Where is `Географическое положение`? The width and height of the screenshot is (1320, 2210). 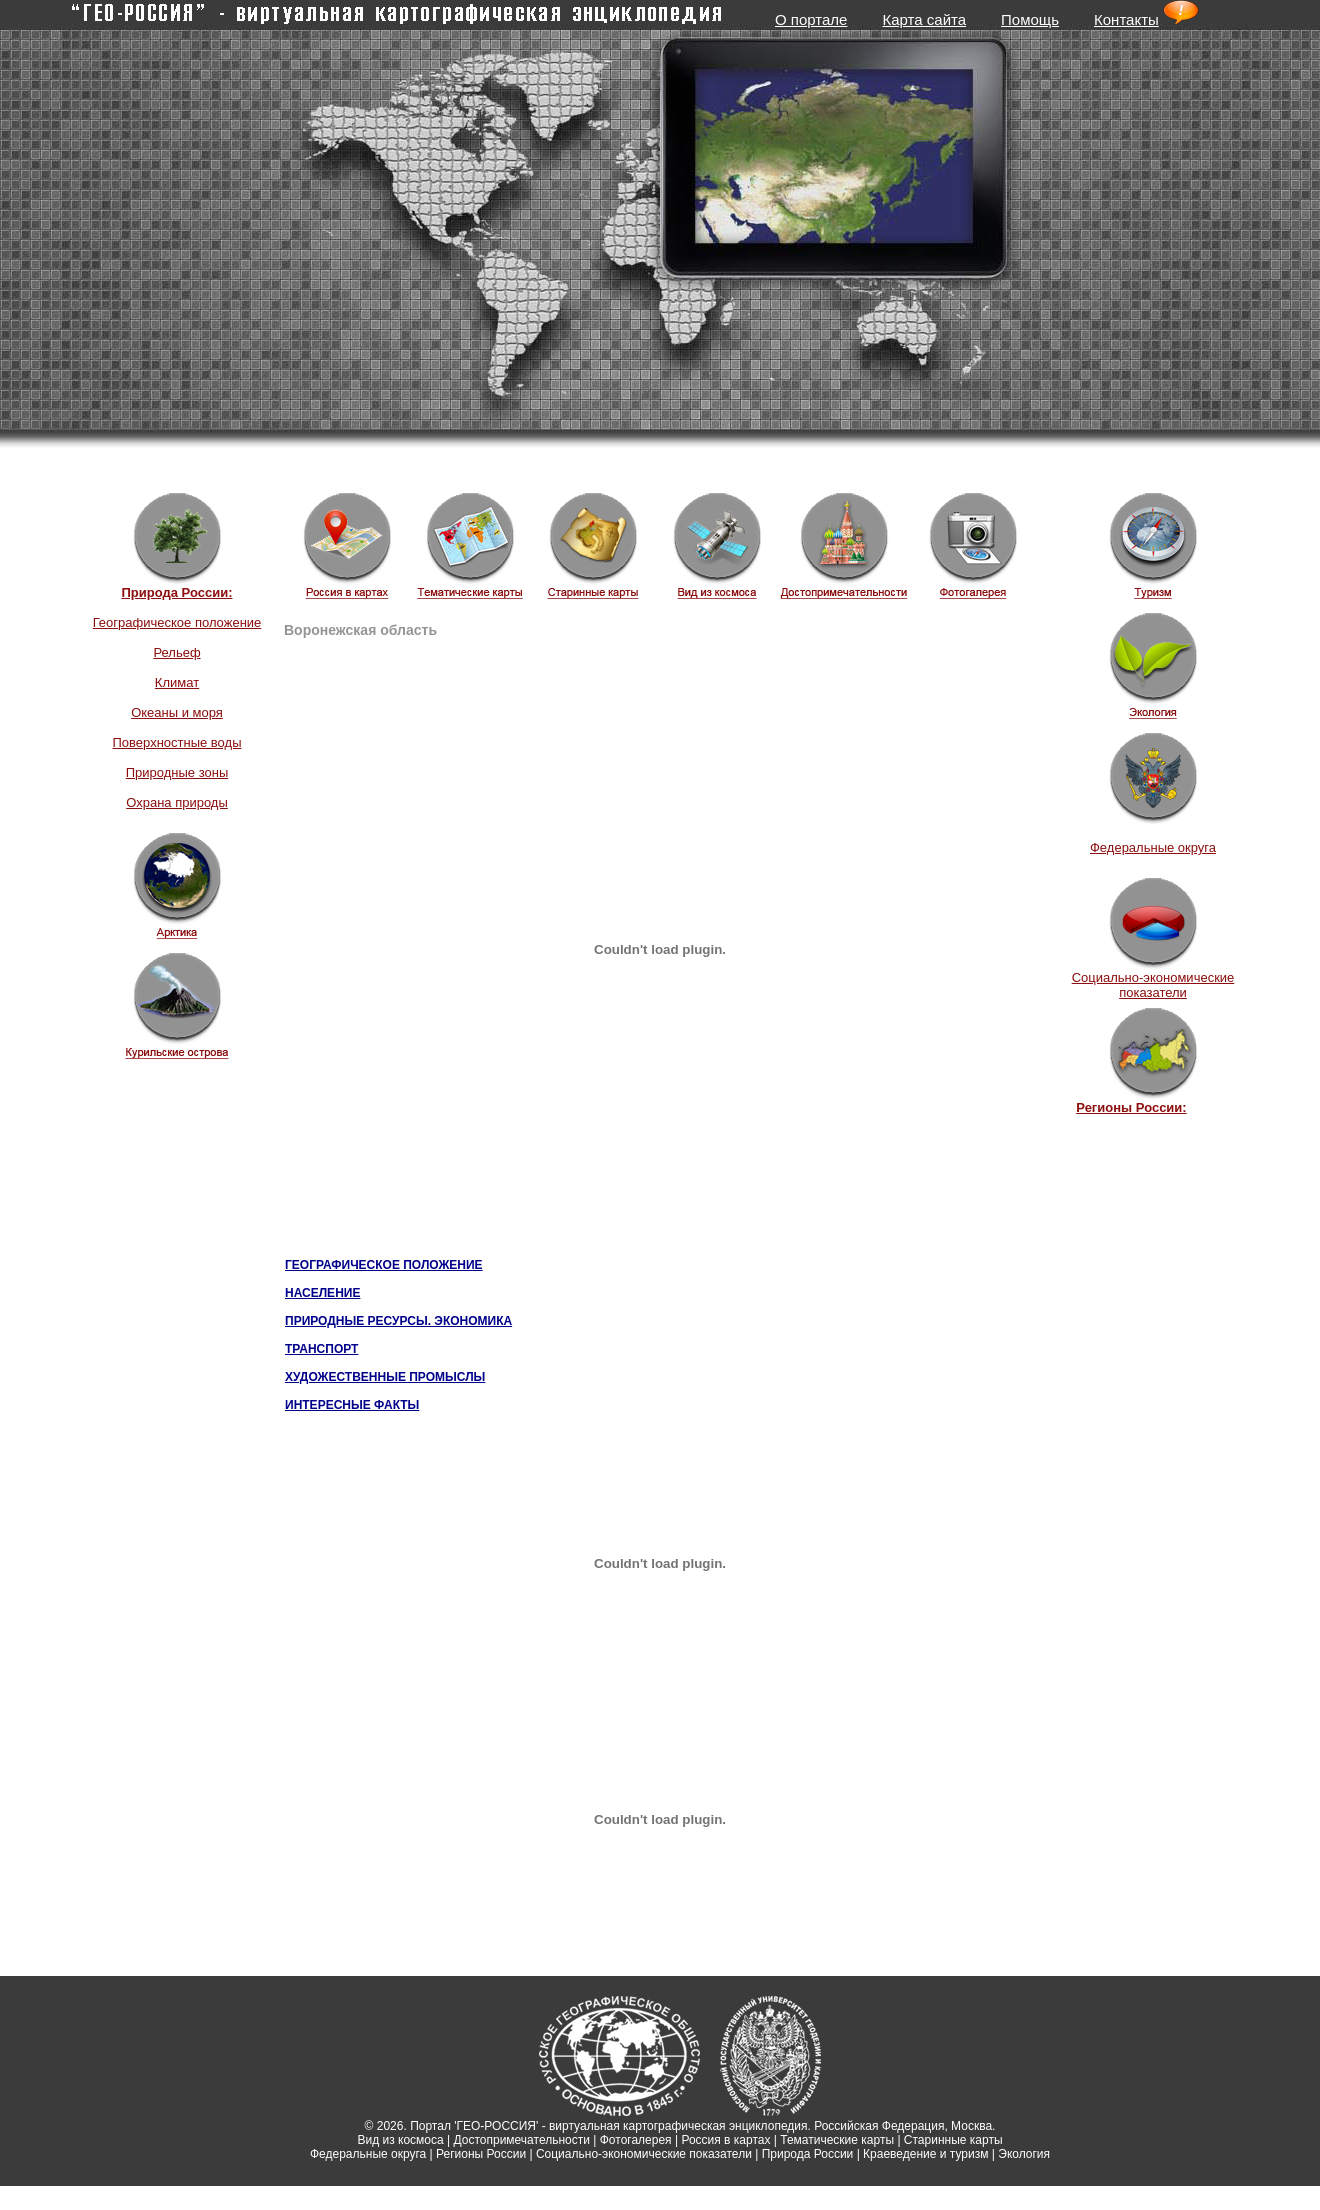 Географическое положение is located at coordinates (177, 622).